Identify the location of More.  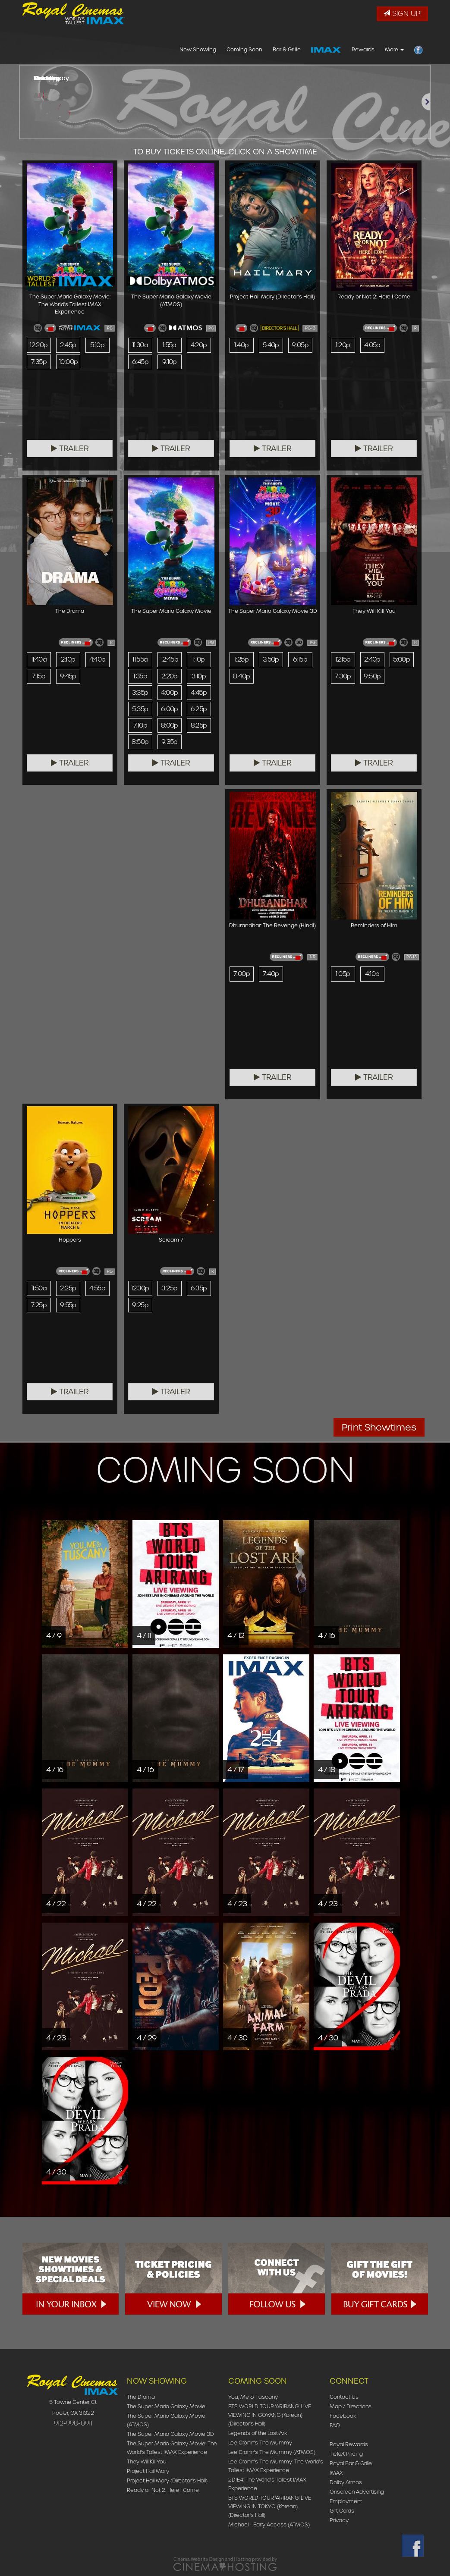
(394, 49).